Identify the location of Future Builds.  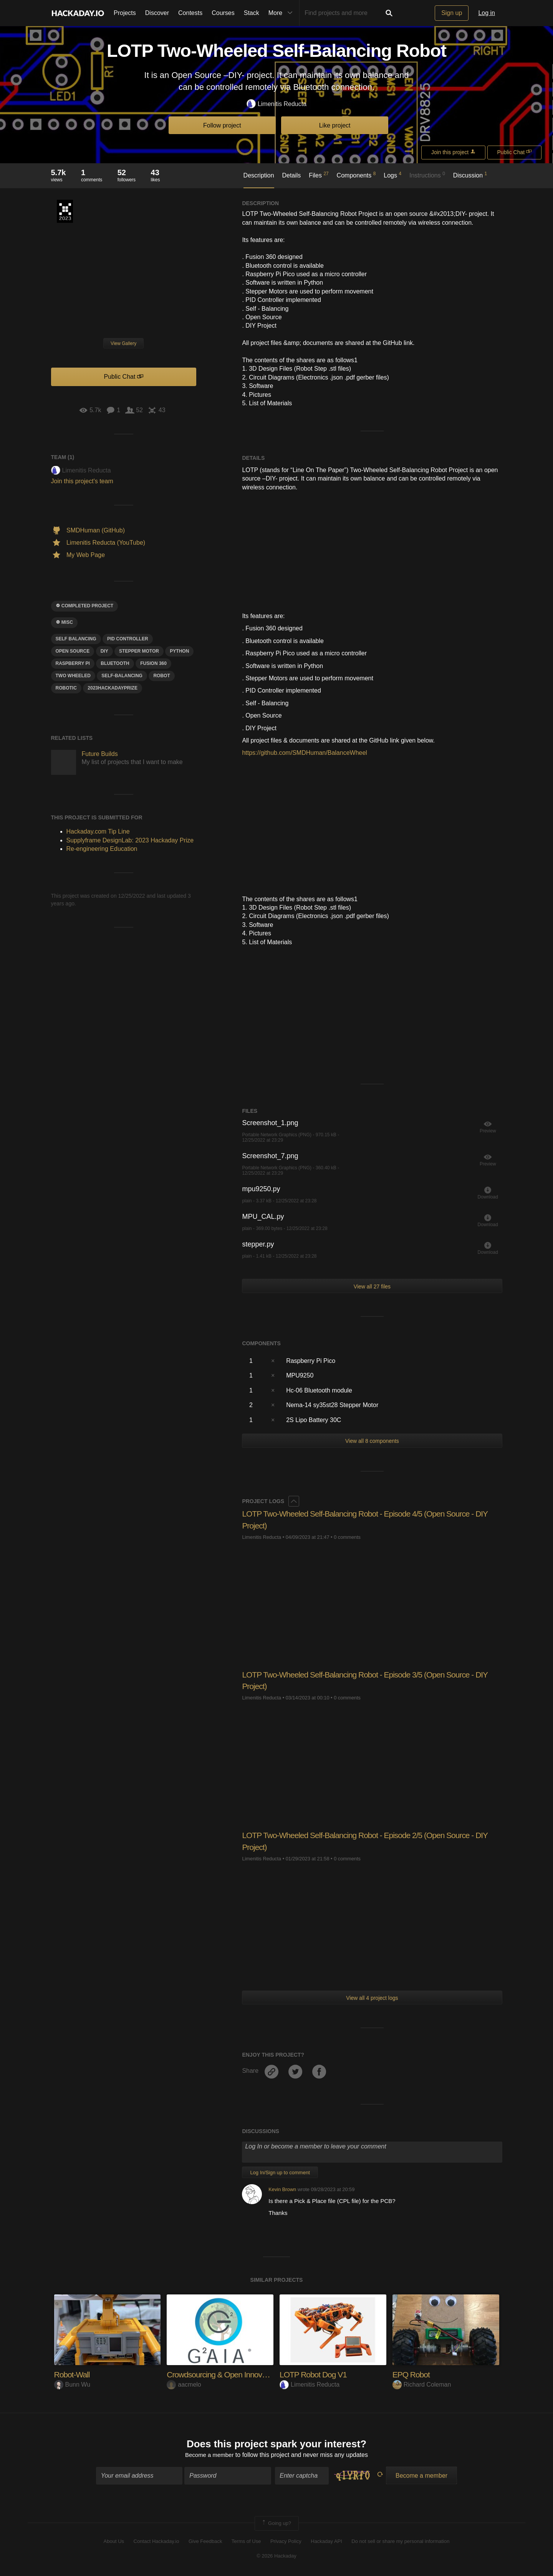
(100, 754).